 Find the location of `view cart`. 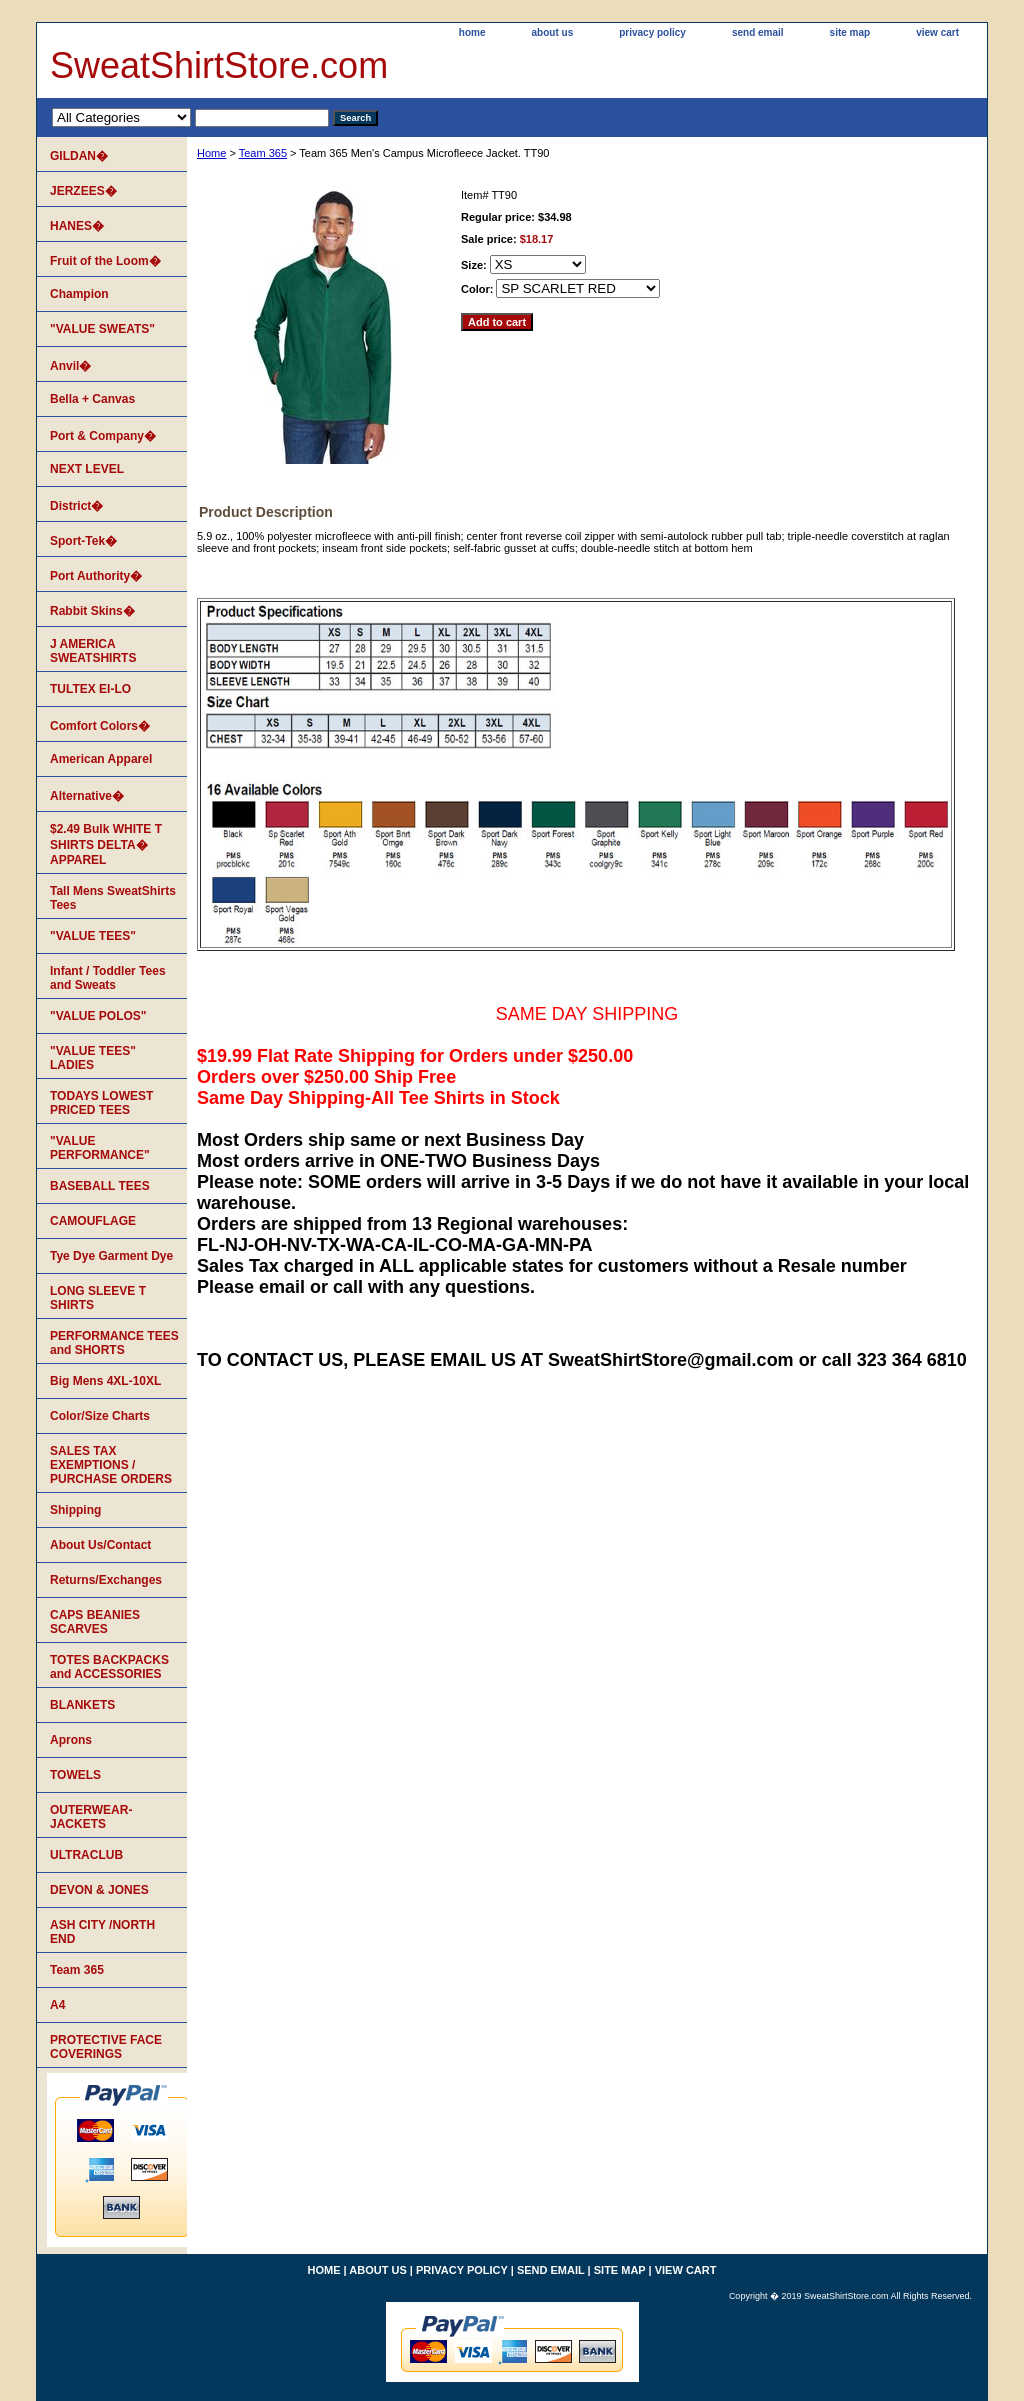

view cart is located at coordinates (937, 32).